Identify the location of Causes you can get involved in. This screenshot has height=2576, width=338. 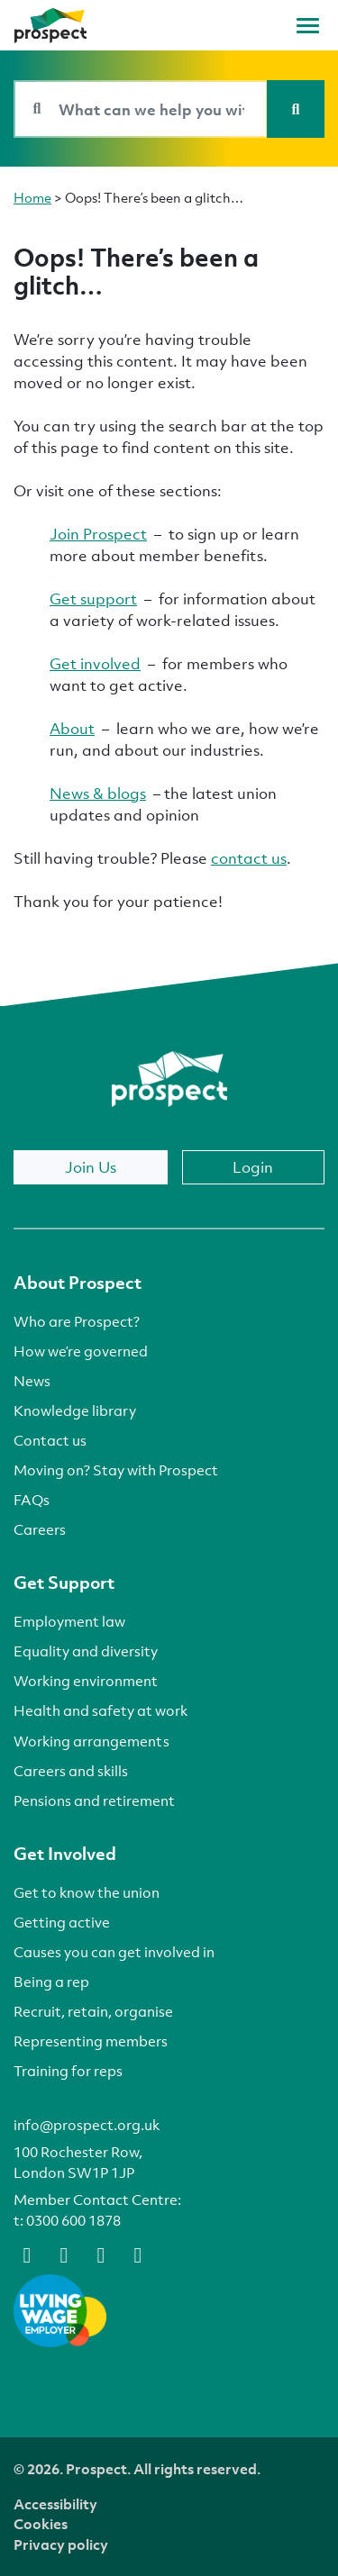
(114, 1952).